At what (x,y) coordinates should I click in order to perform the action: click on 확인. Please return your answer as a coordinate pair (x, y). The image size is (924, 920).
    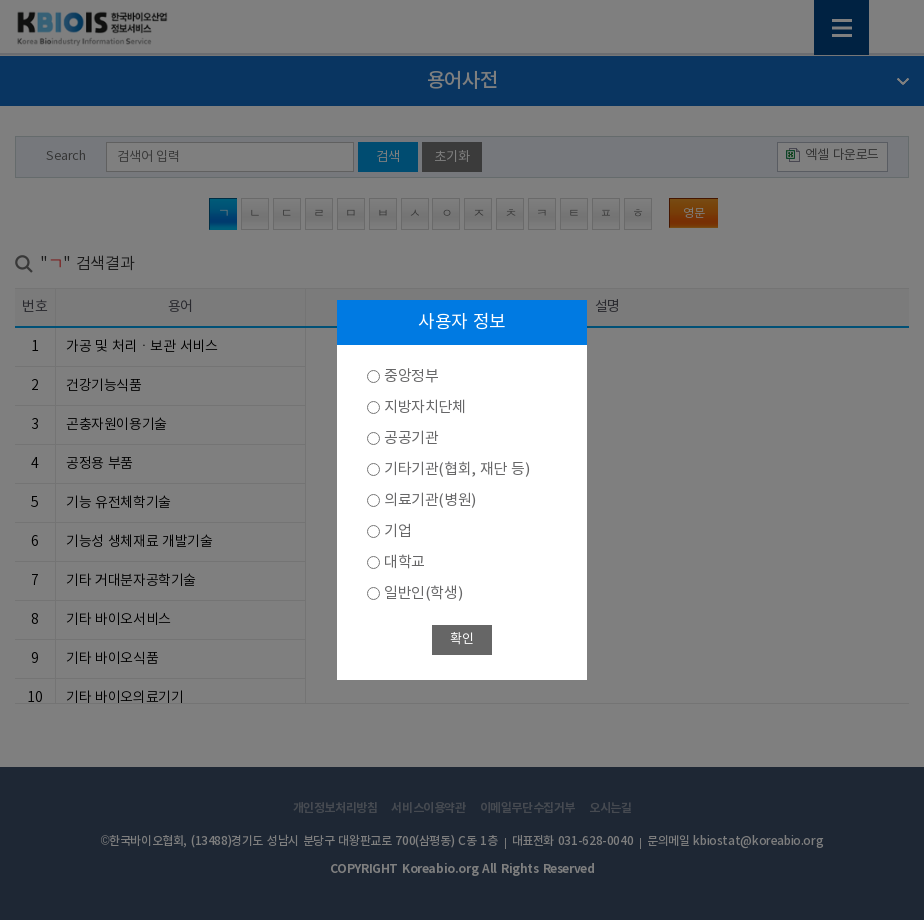
    Looking at the image, I should click on (461, 639).